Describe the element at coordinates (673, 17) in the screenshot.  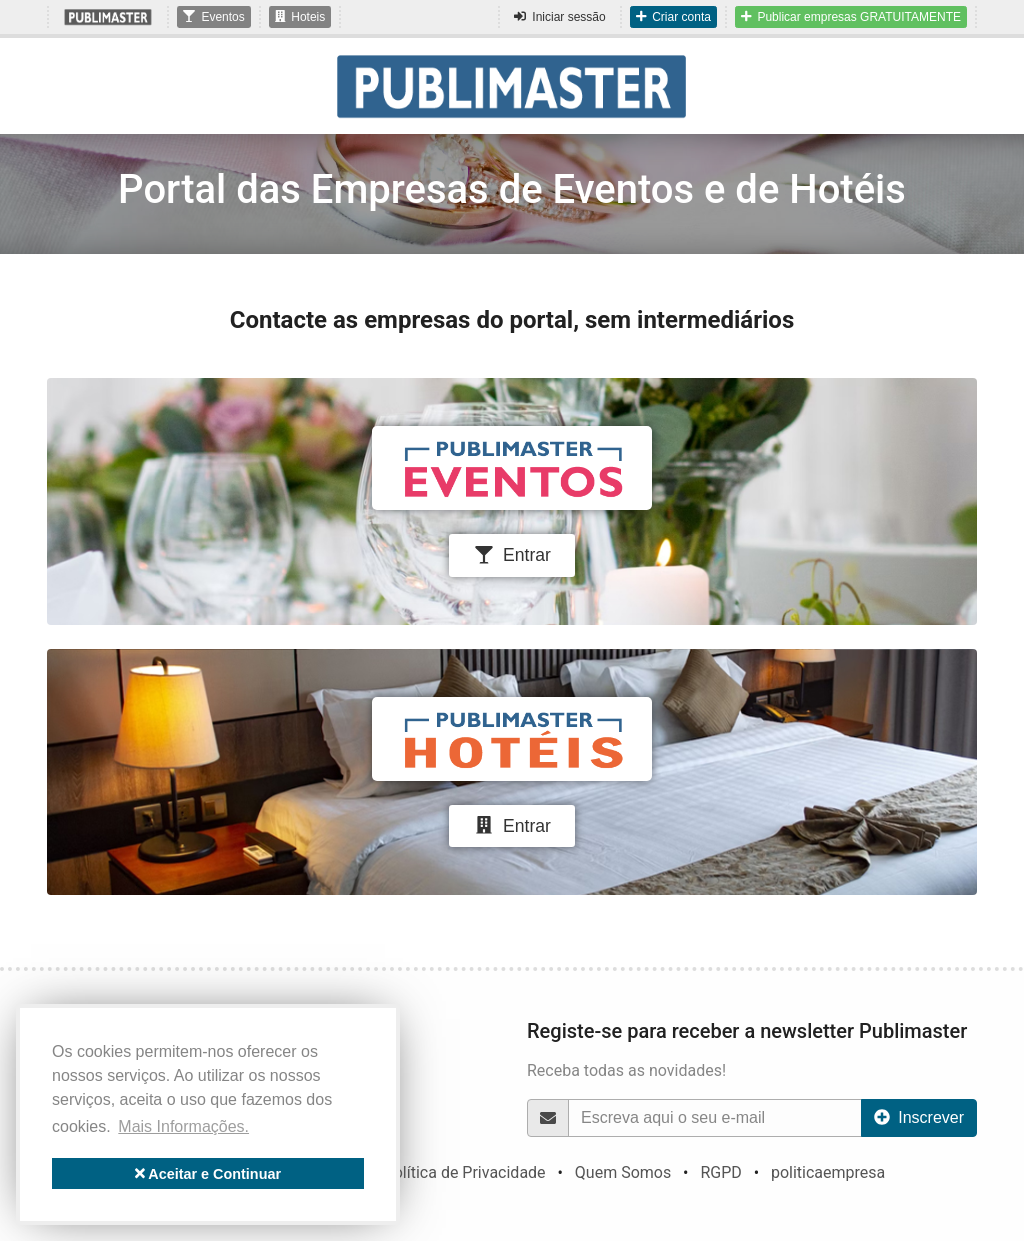
I see `Criar conta` at that location.